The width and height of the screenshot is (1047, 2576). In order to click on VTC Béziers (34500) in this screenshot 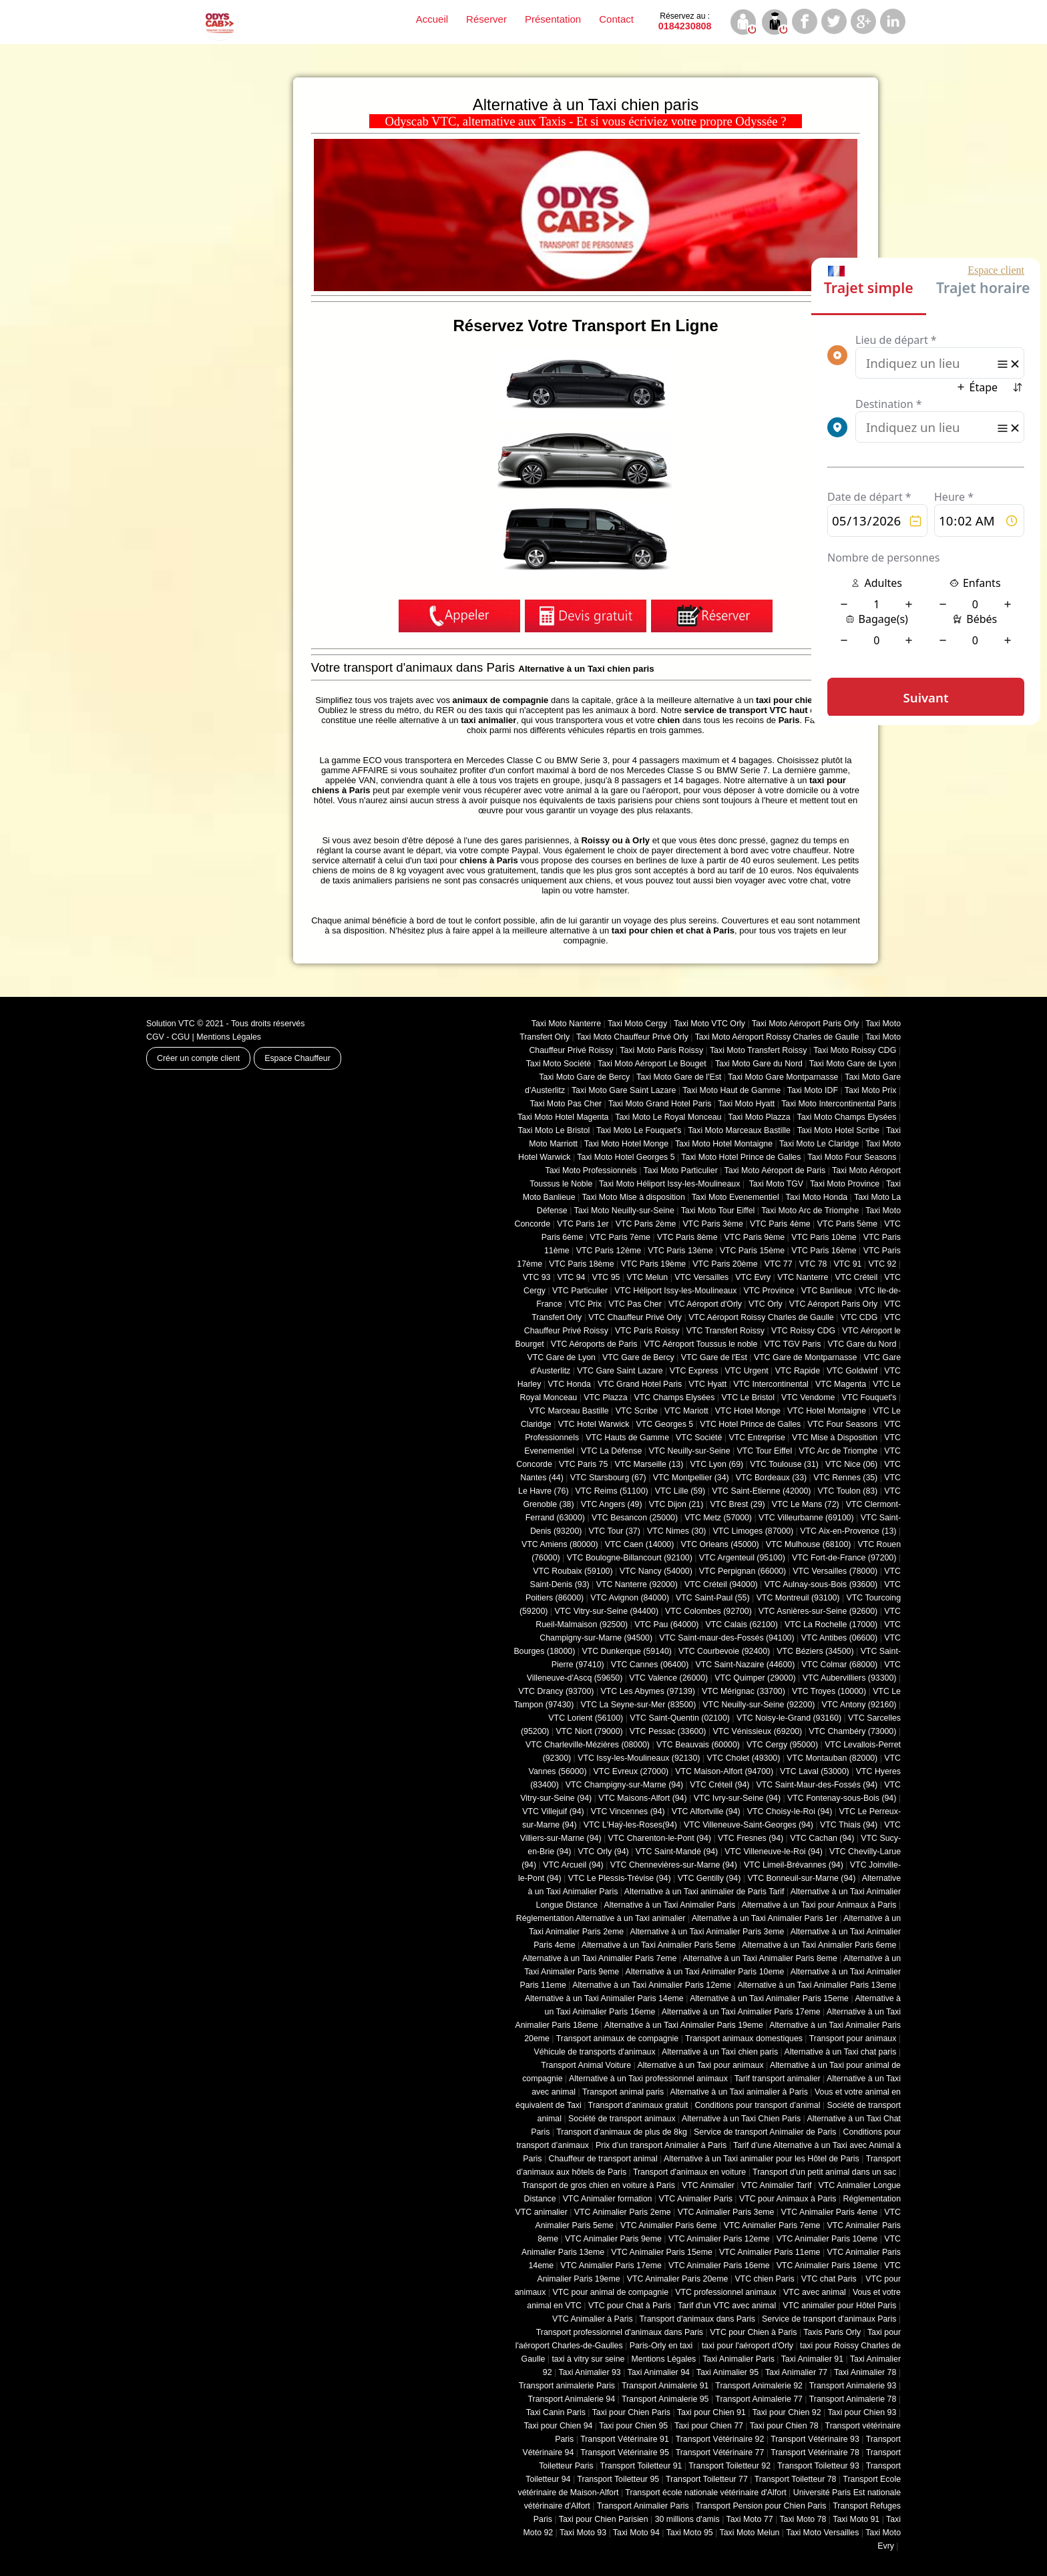, I will do `click(815, 1651)`.